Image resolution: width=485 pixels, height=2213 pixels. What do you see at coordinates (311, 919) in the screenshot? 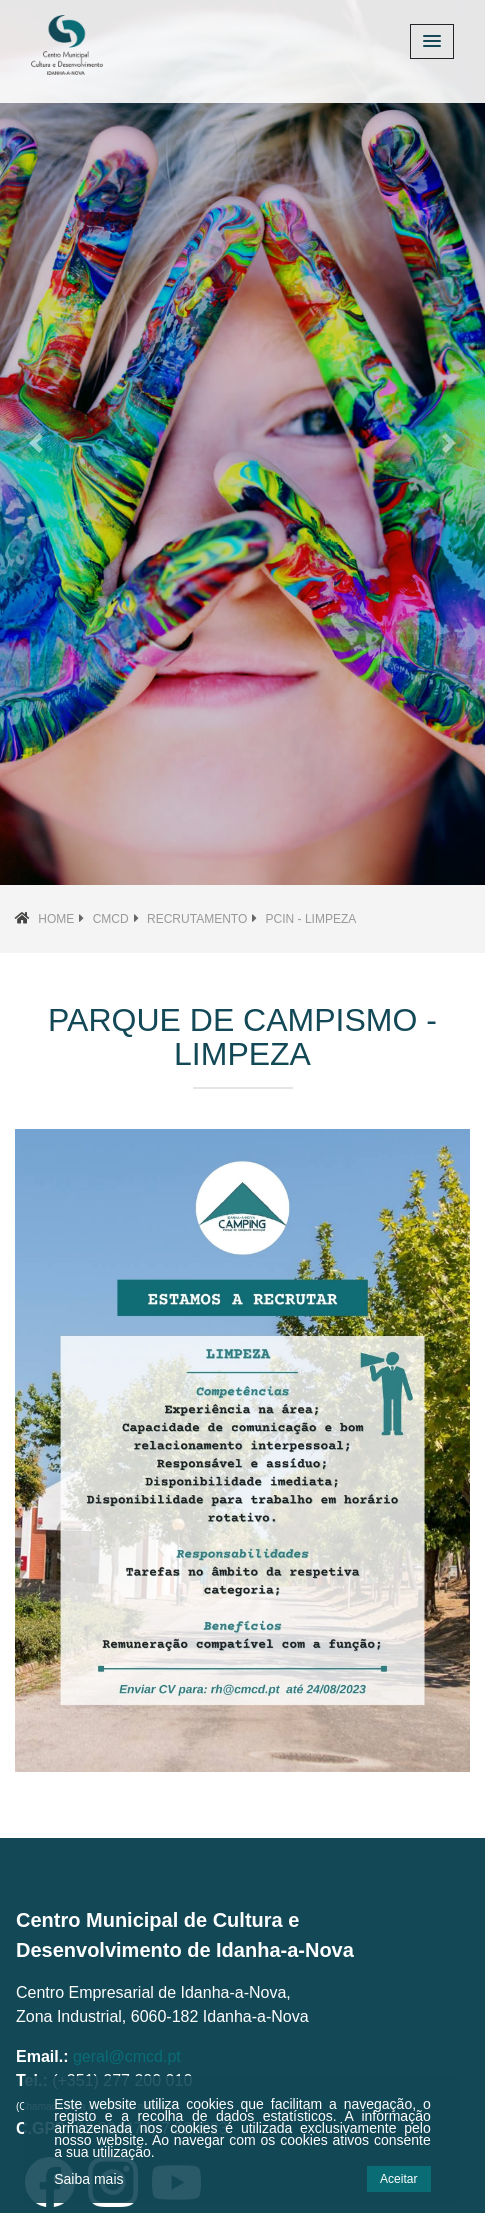
I see `PCIN - Limpeza` at bounding box center [311, 919].